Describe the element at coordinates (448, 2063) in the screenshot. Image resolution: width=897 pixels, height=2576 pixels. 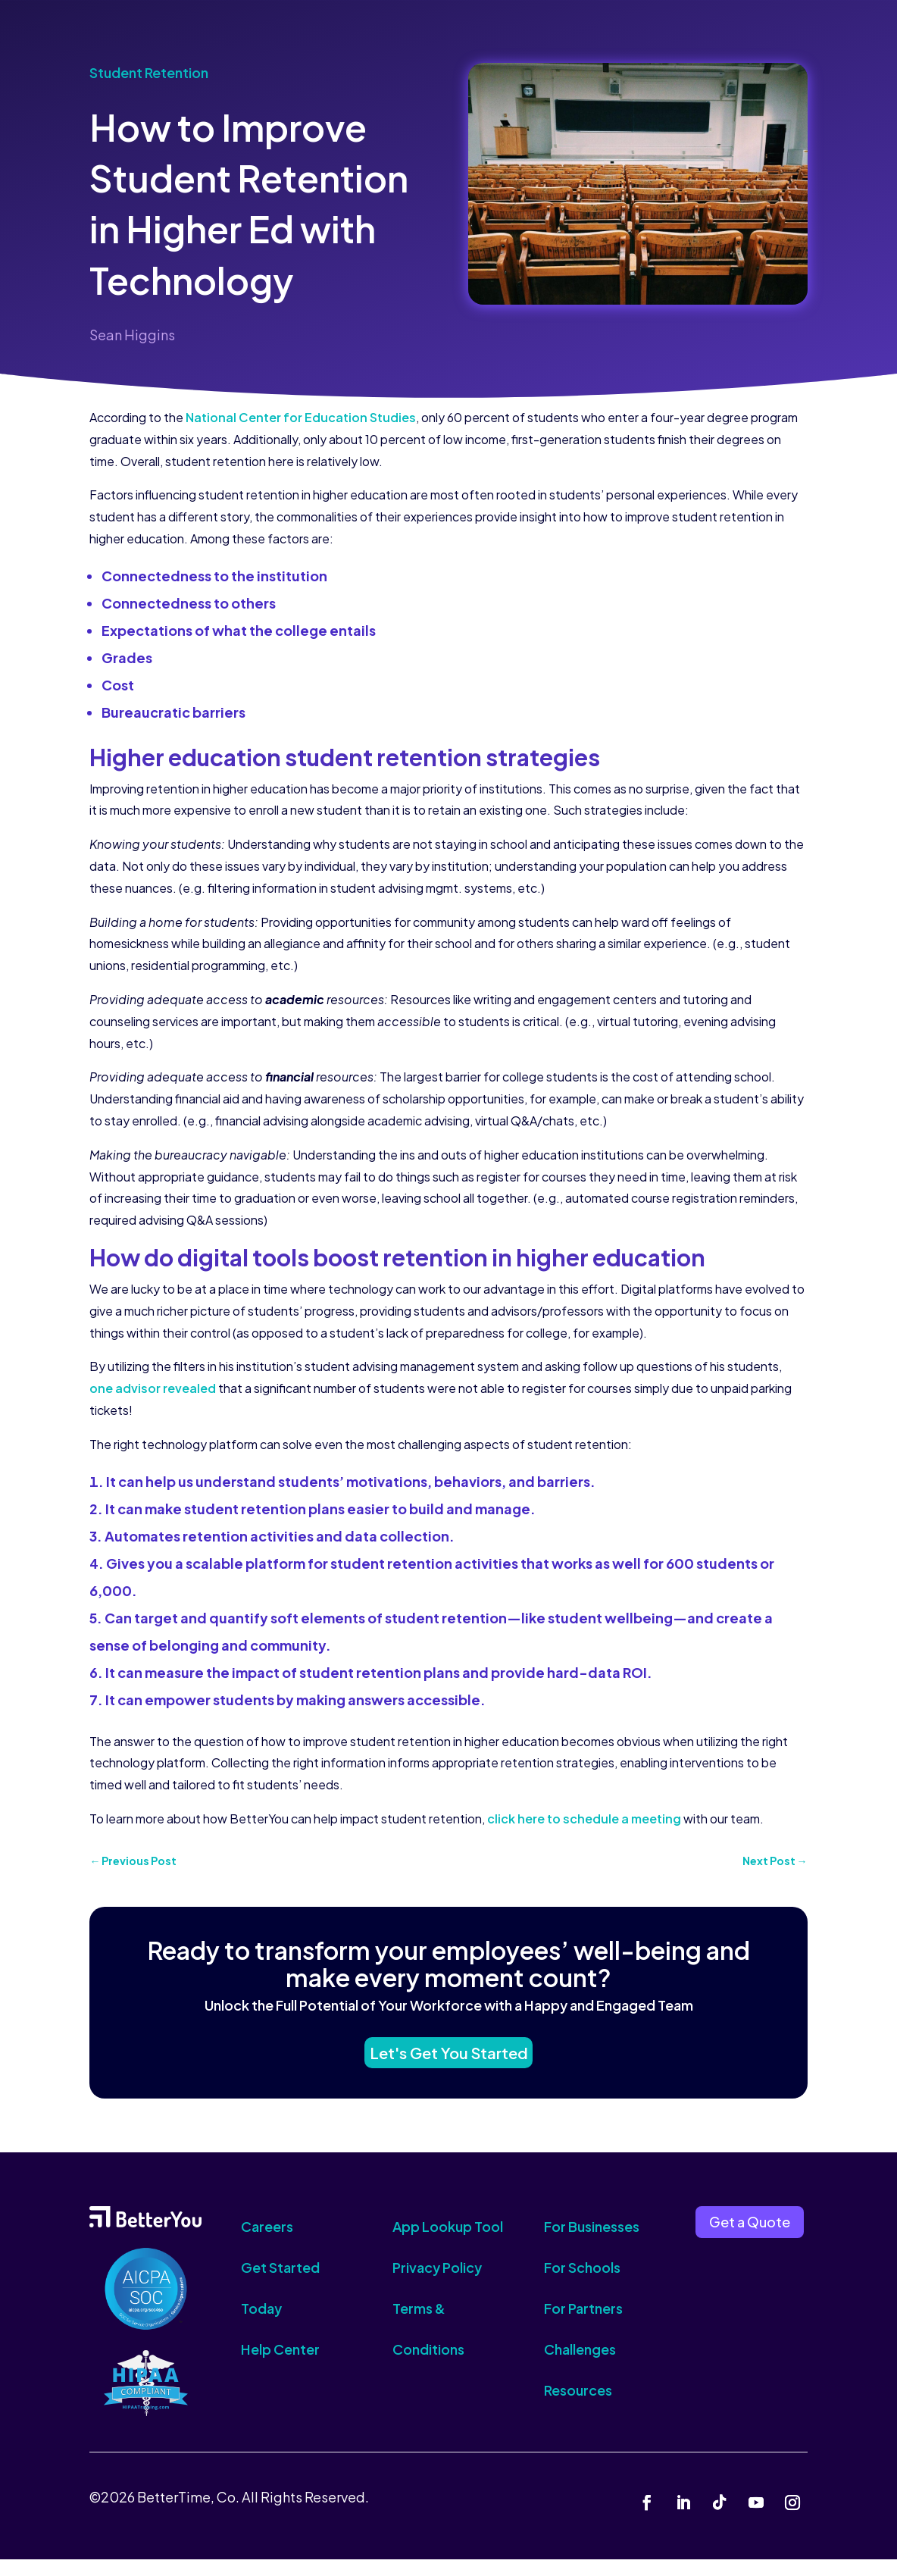
I see `Let's Get You Started` at that location.